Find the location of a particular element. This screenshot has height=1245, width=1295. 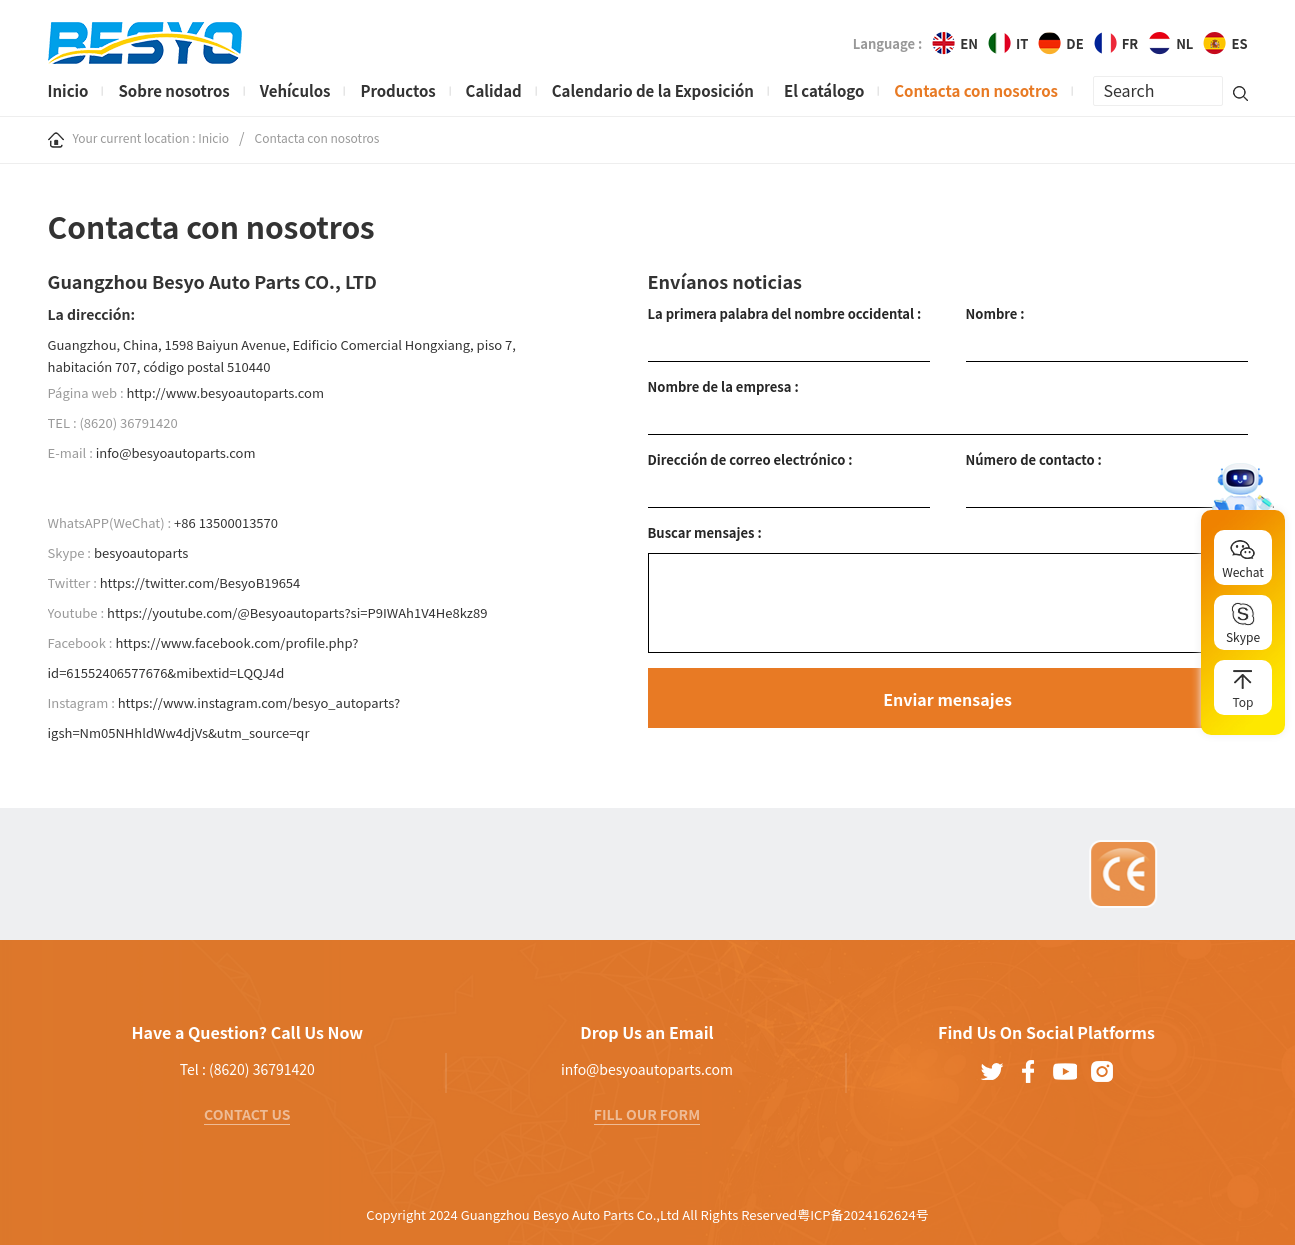

Enviar mensajes is located at coordinates (947, 699).